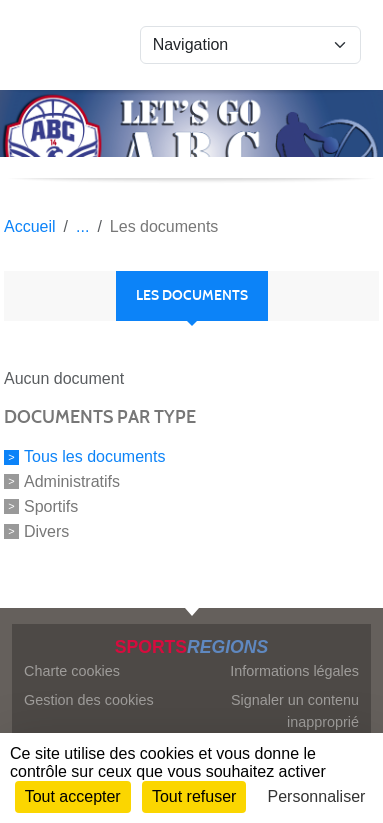 The image size is (383, 823). Describe the element at coordinates (194, 796) in the screenshot. I see `Tout refuser [Cookies : Tout refuser]` at that location.